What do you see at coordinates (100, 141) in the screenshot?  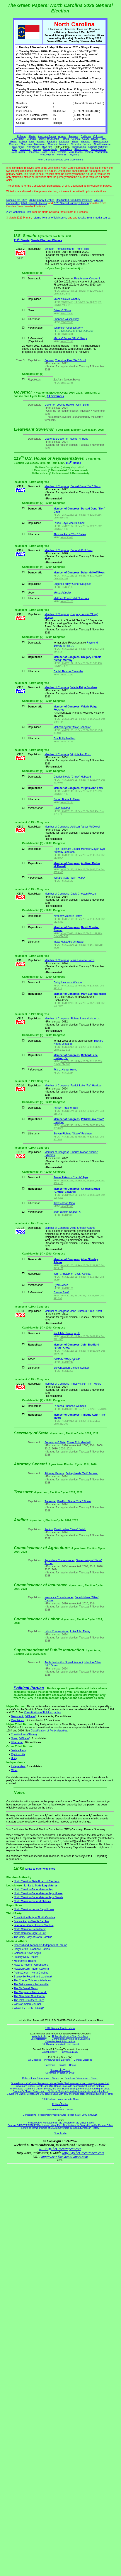 I see `Massachusetts` at bounding box center [100, 141].